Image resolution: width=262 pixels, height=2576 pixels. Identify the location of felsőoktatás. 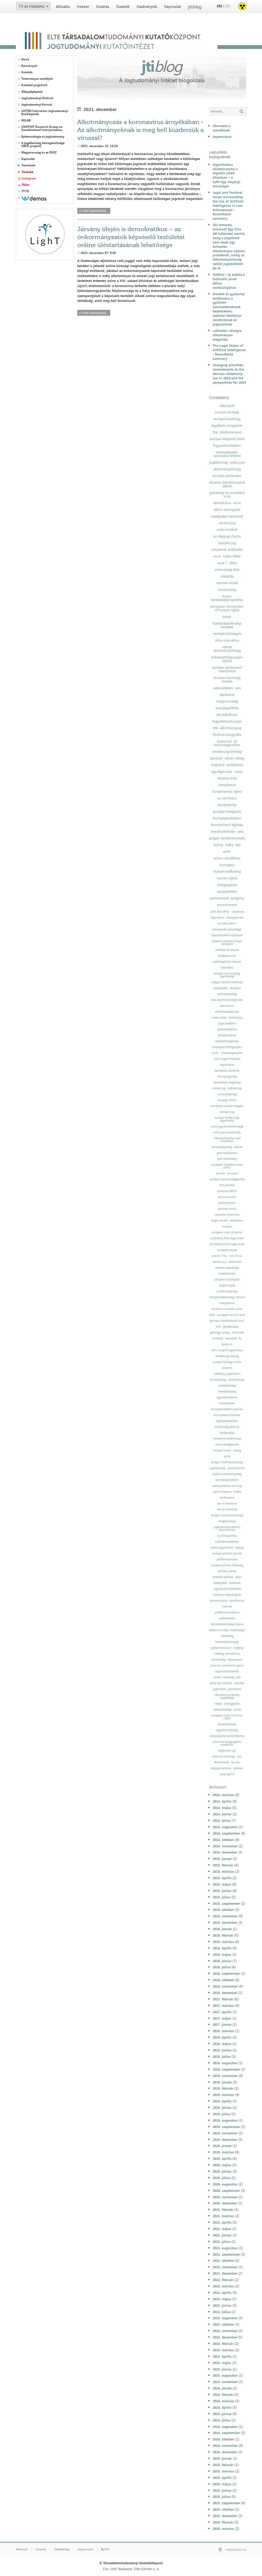
(221, 1762).